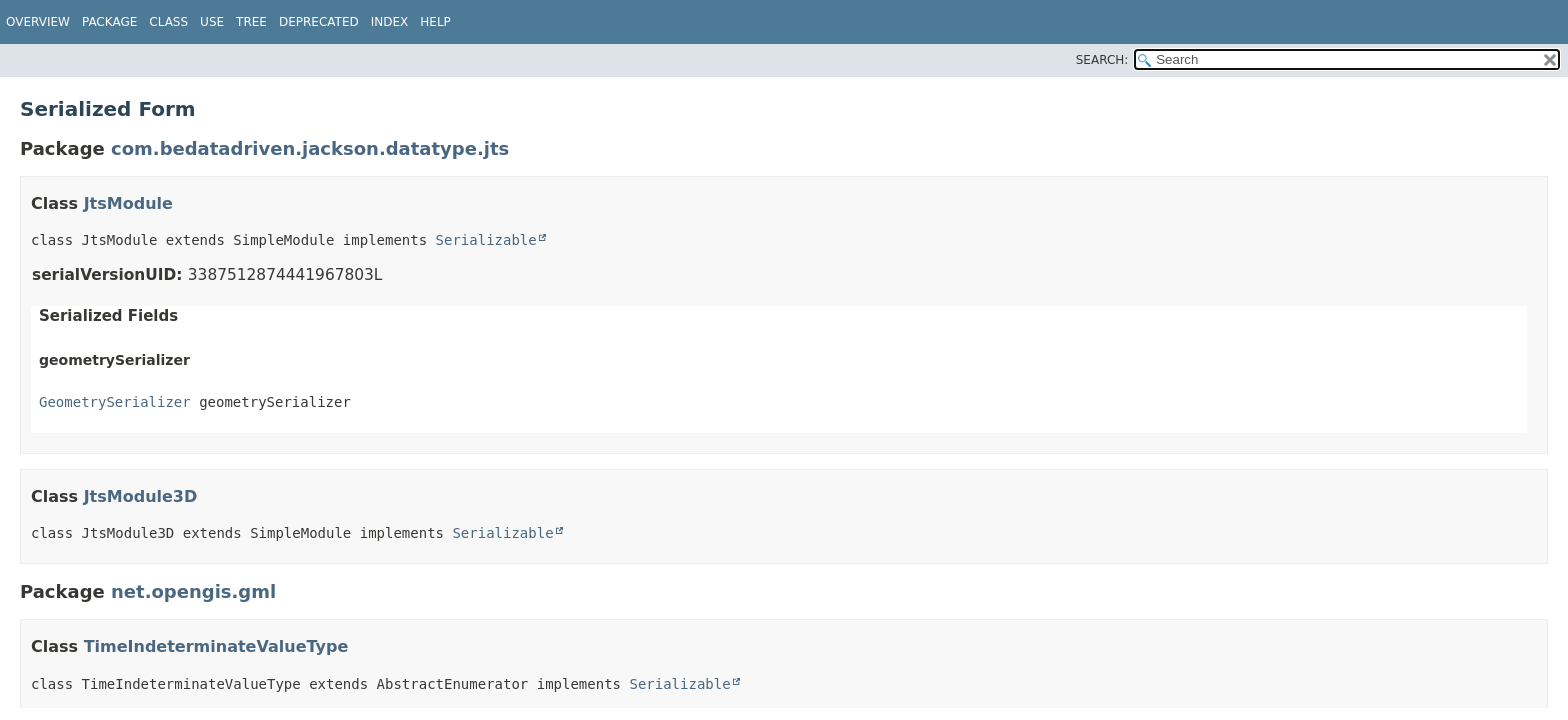  What do you see at coordinates (1102, 60) in the screenshot?
I see `SEARCH:` at bounding box center [1102, 60].